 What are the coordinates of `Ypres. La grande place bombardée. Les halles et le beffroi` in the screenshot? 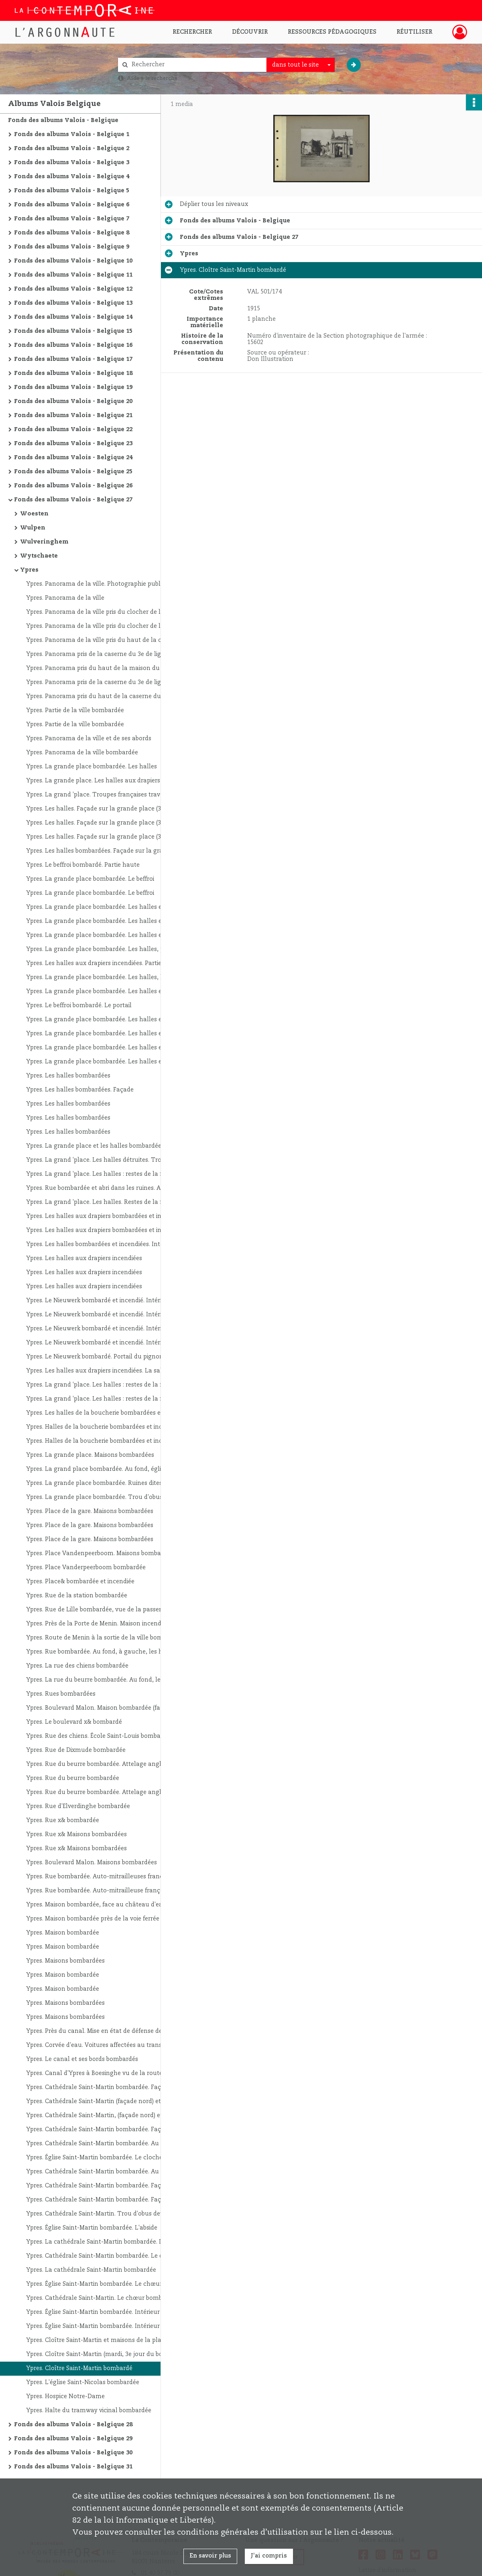 It's located at (106, 907).